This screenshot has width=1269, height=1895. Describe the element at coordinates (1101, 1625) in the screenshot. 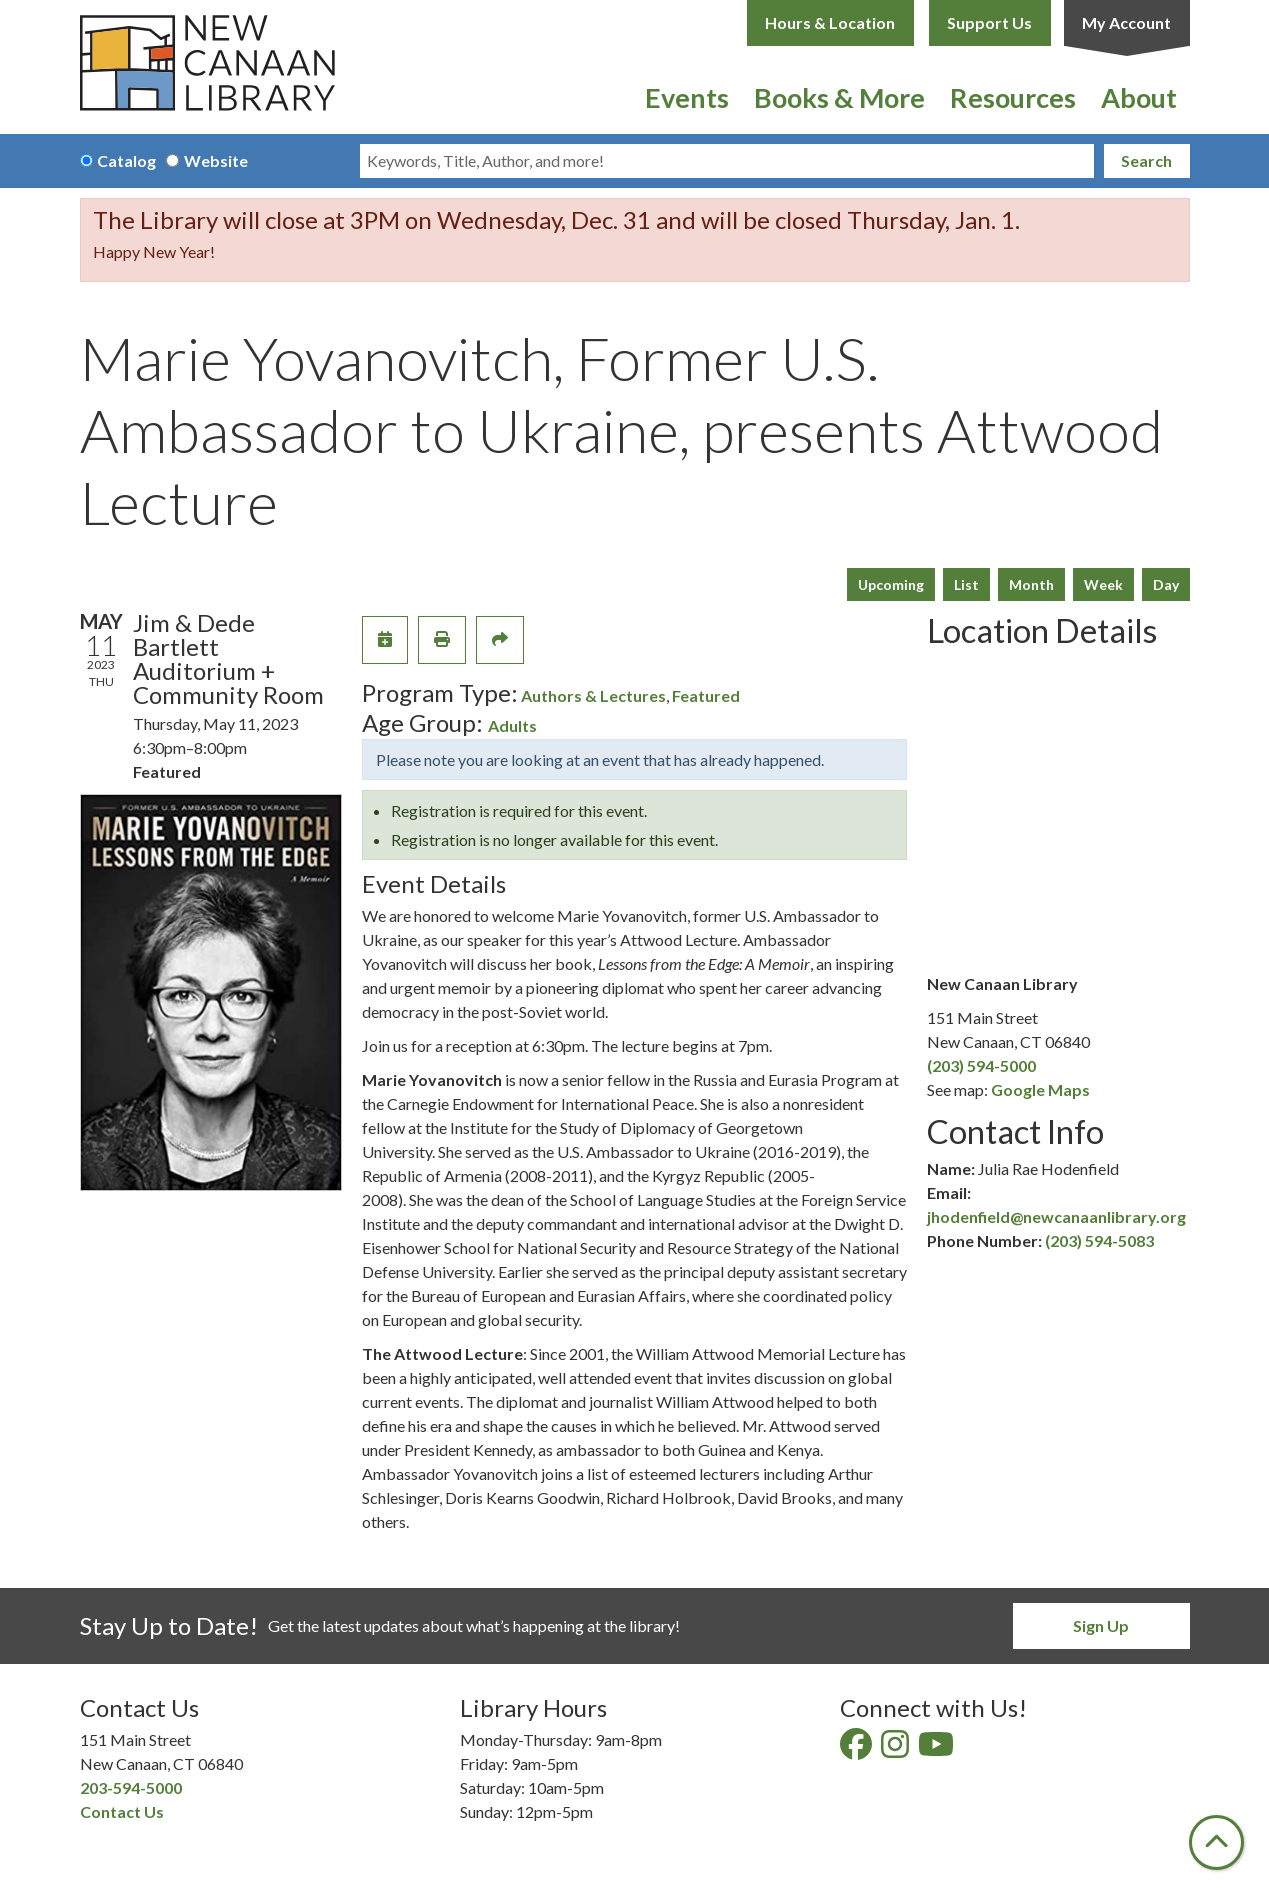

I see `Sign Up` at that location.